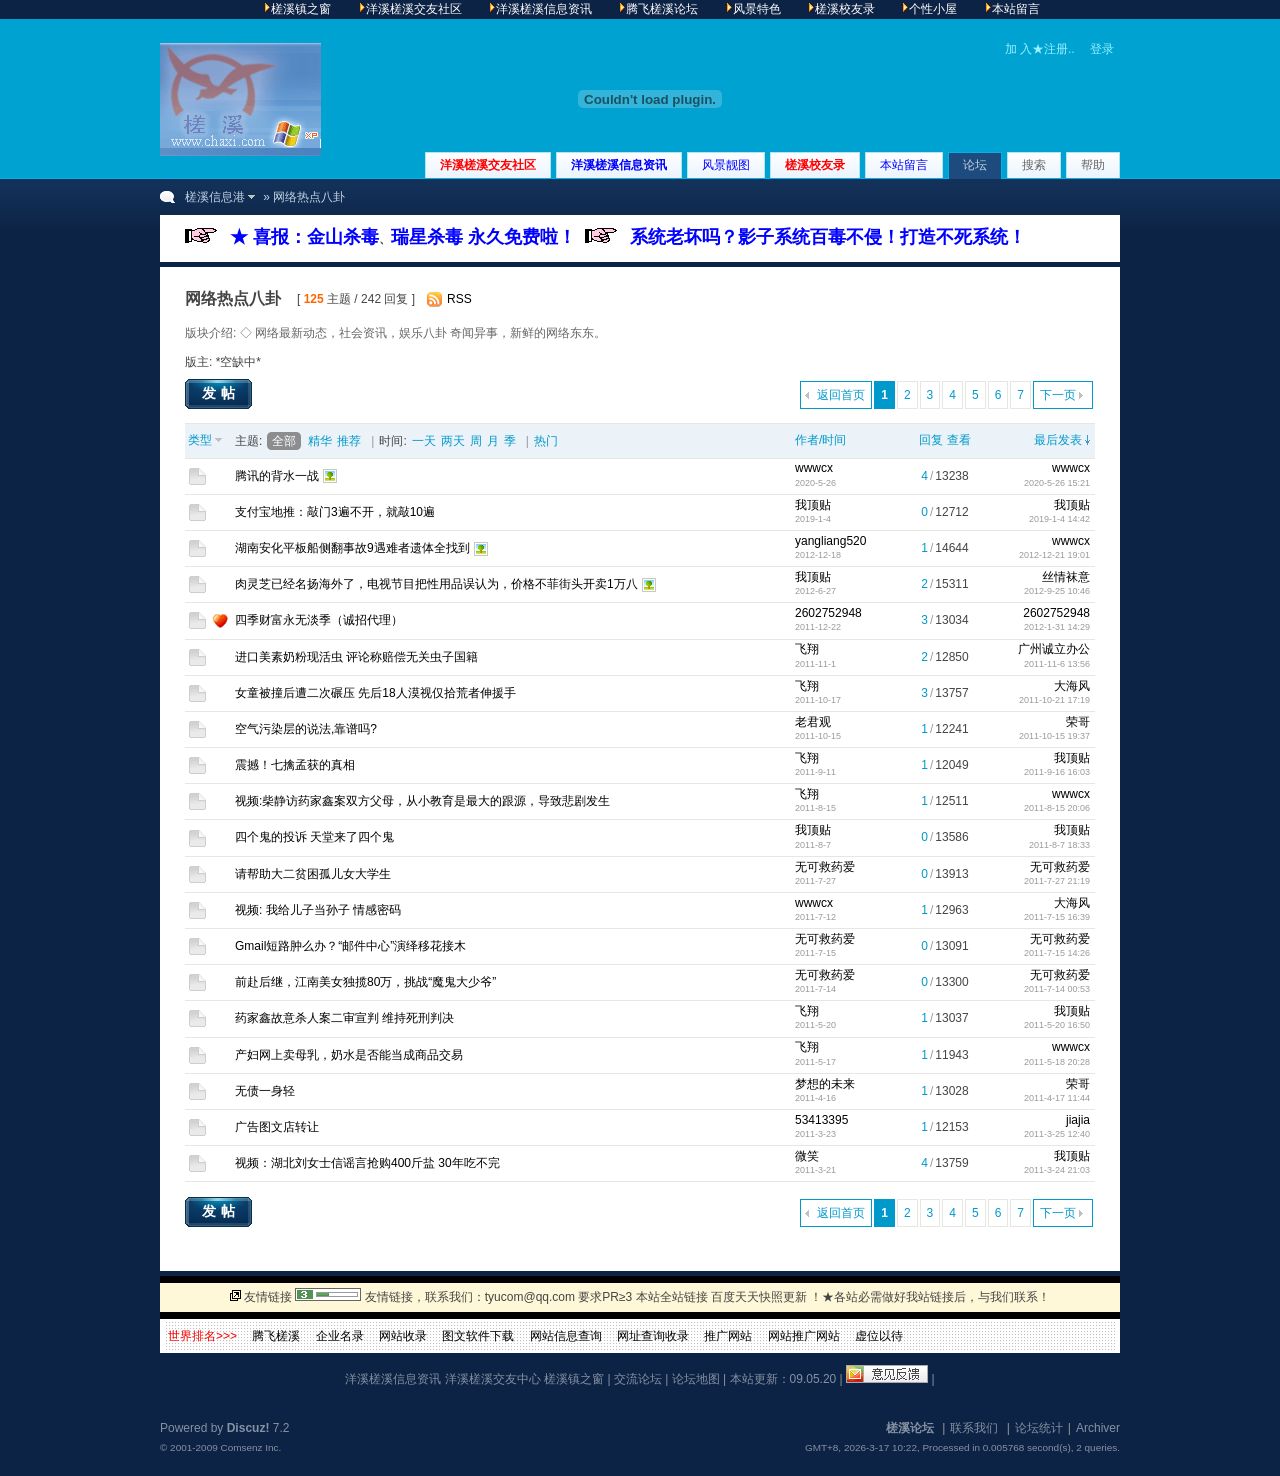 This screenshot has width=1280, height=1476. What do you see at coordinates (1057, 1134) in the screenshot?
I see `2011-3-25 12:40` at bounding box center [1057, 1134].